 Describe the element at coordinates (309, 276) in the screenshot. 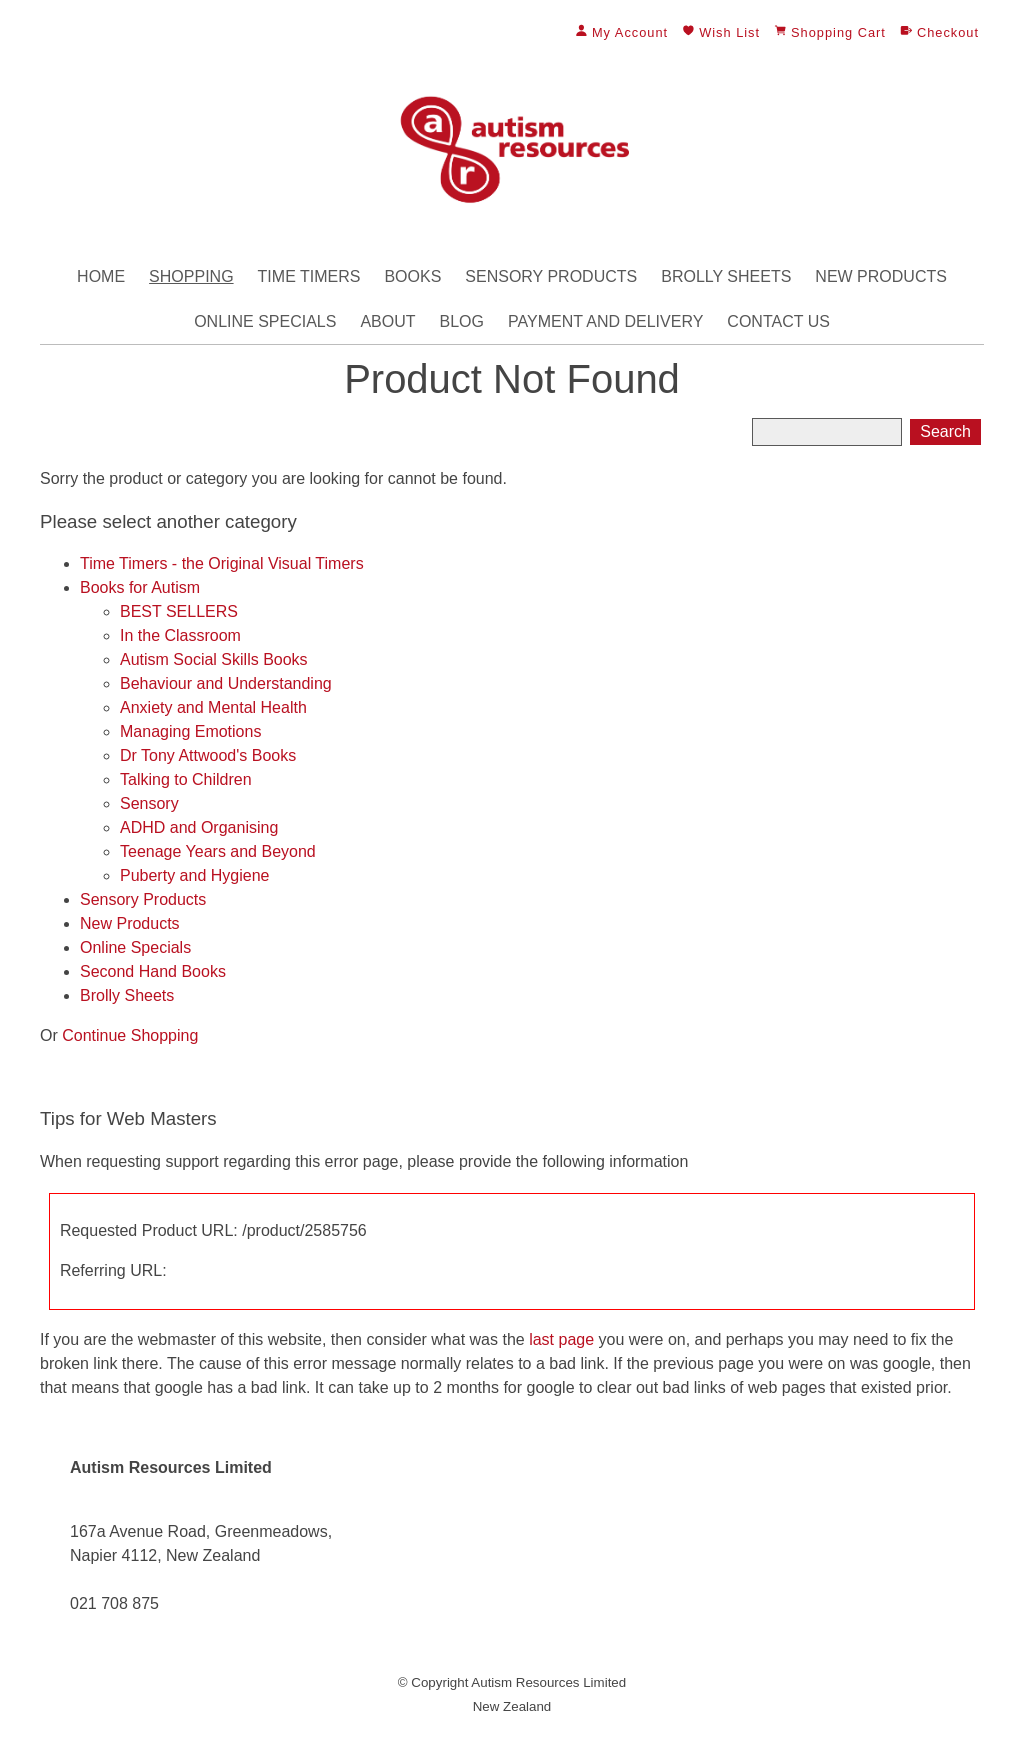

I see `Time Timers` at that location.